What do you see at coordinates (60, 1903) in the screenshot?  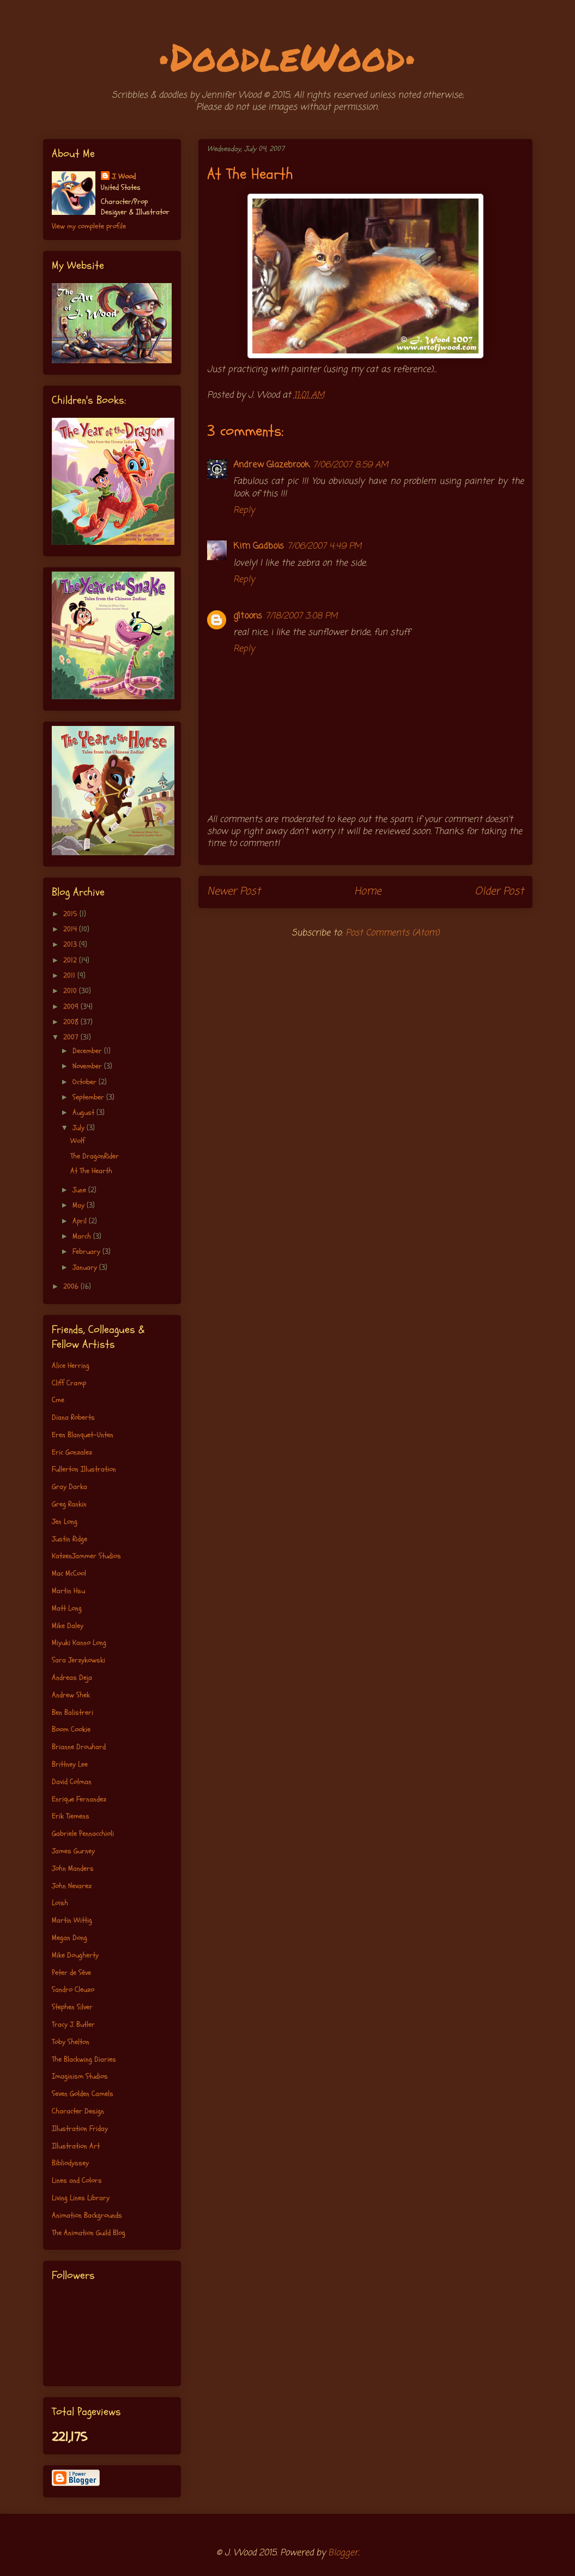 I see `Loish` at bounding box center [60, 1903].